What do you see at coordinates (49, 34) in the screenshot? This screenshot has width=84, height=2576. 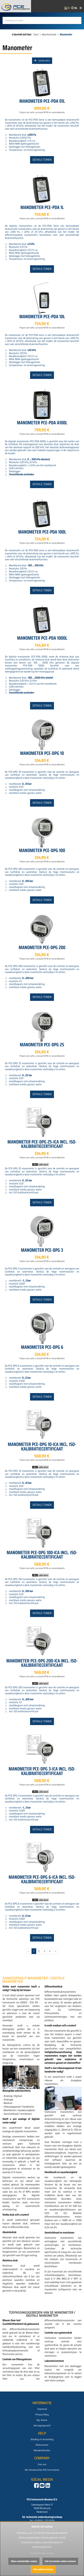 I see `Meettechniek` at bounding box center [49, 34].